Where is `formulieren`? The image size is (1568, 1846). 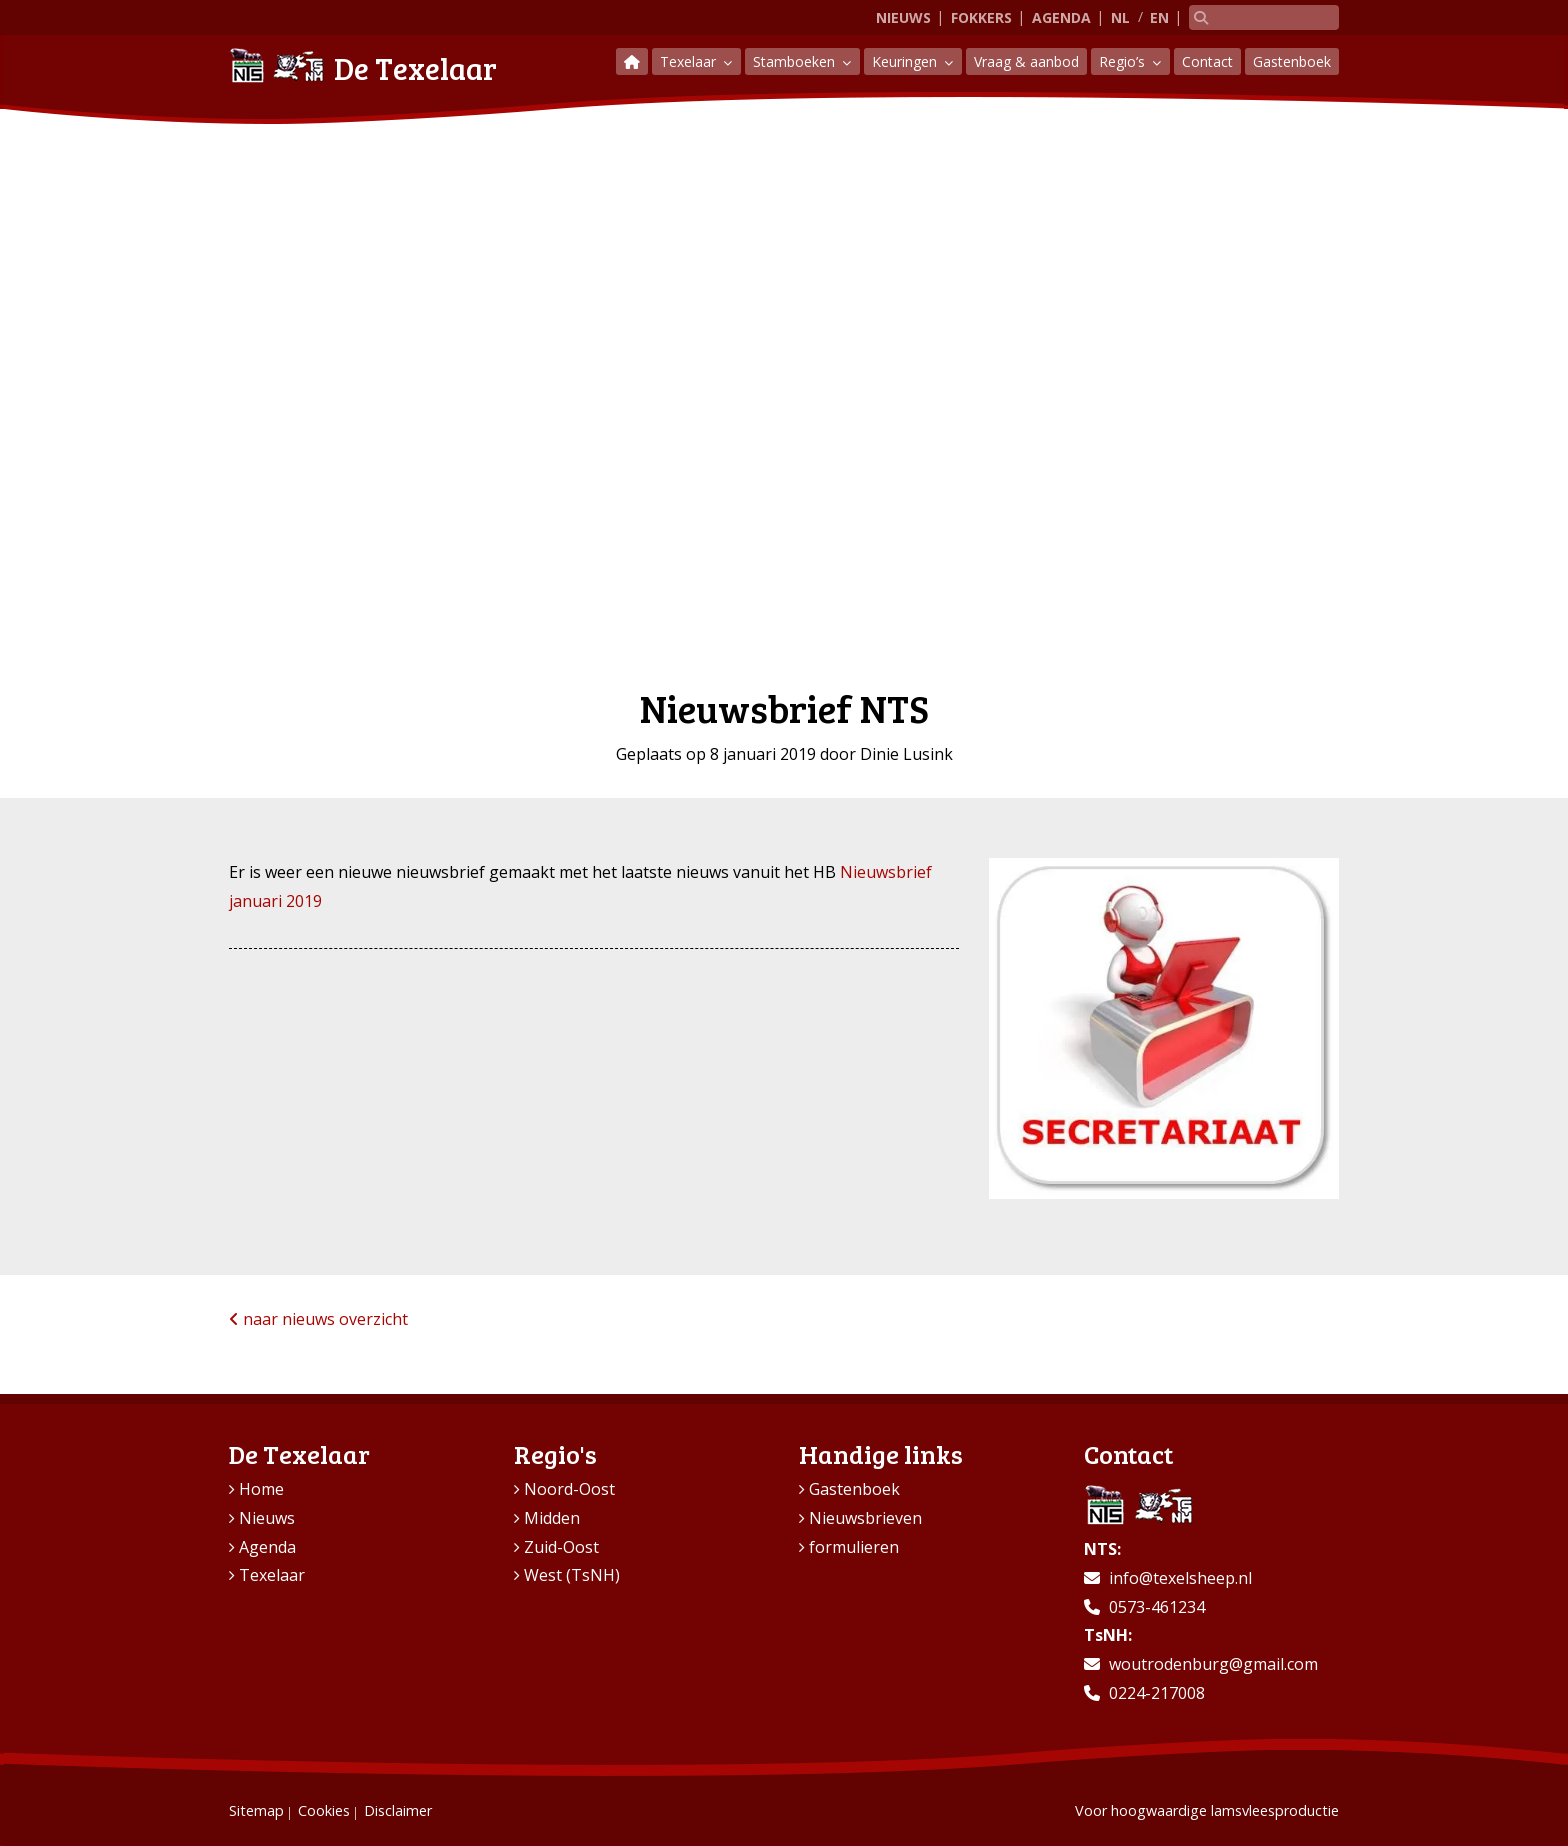 formulieren is located at coordinates (854, 1547).